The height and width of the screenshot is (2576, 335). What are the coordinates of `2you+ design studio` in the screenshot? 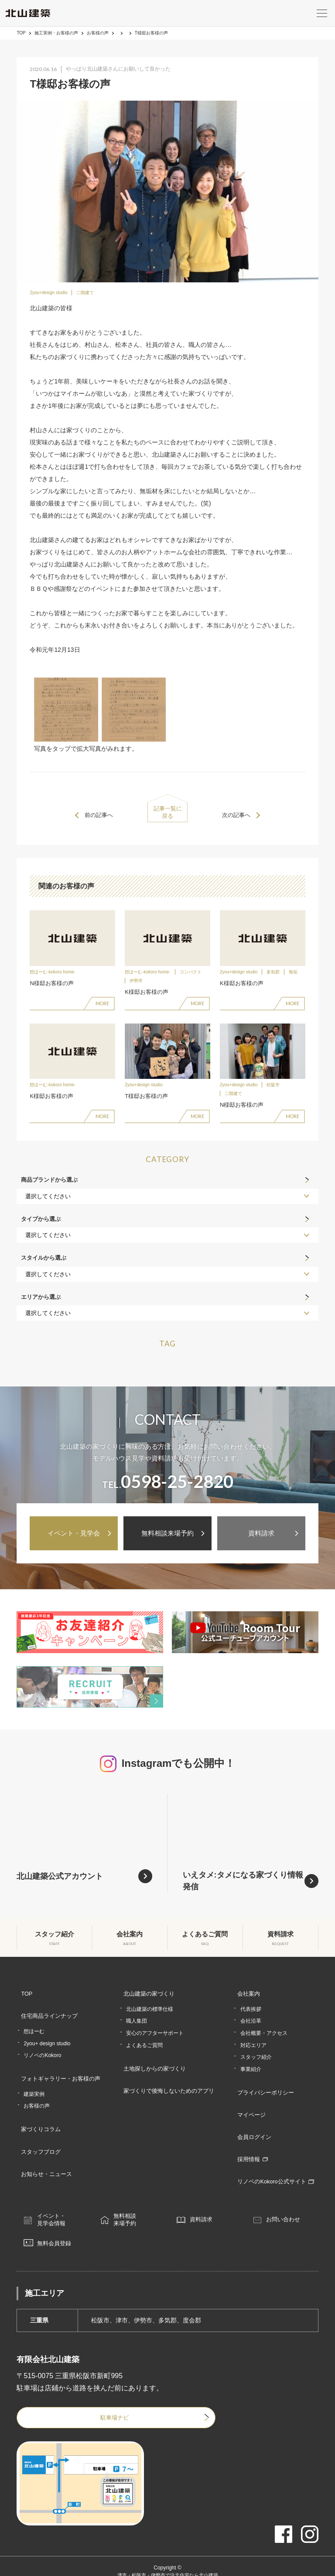 It's located at (47, 2040).